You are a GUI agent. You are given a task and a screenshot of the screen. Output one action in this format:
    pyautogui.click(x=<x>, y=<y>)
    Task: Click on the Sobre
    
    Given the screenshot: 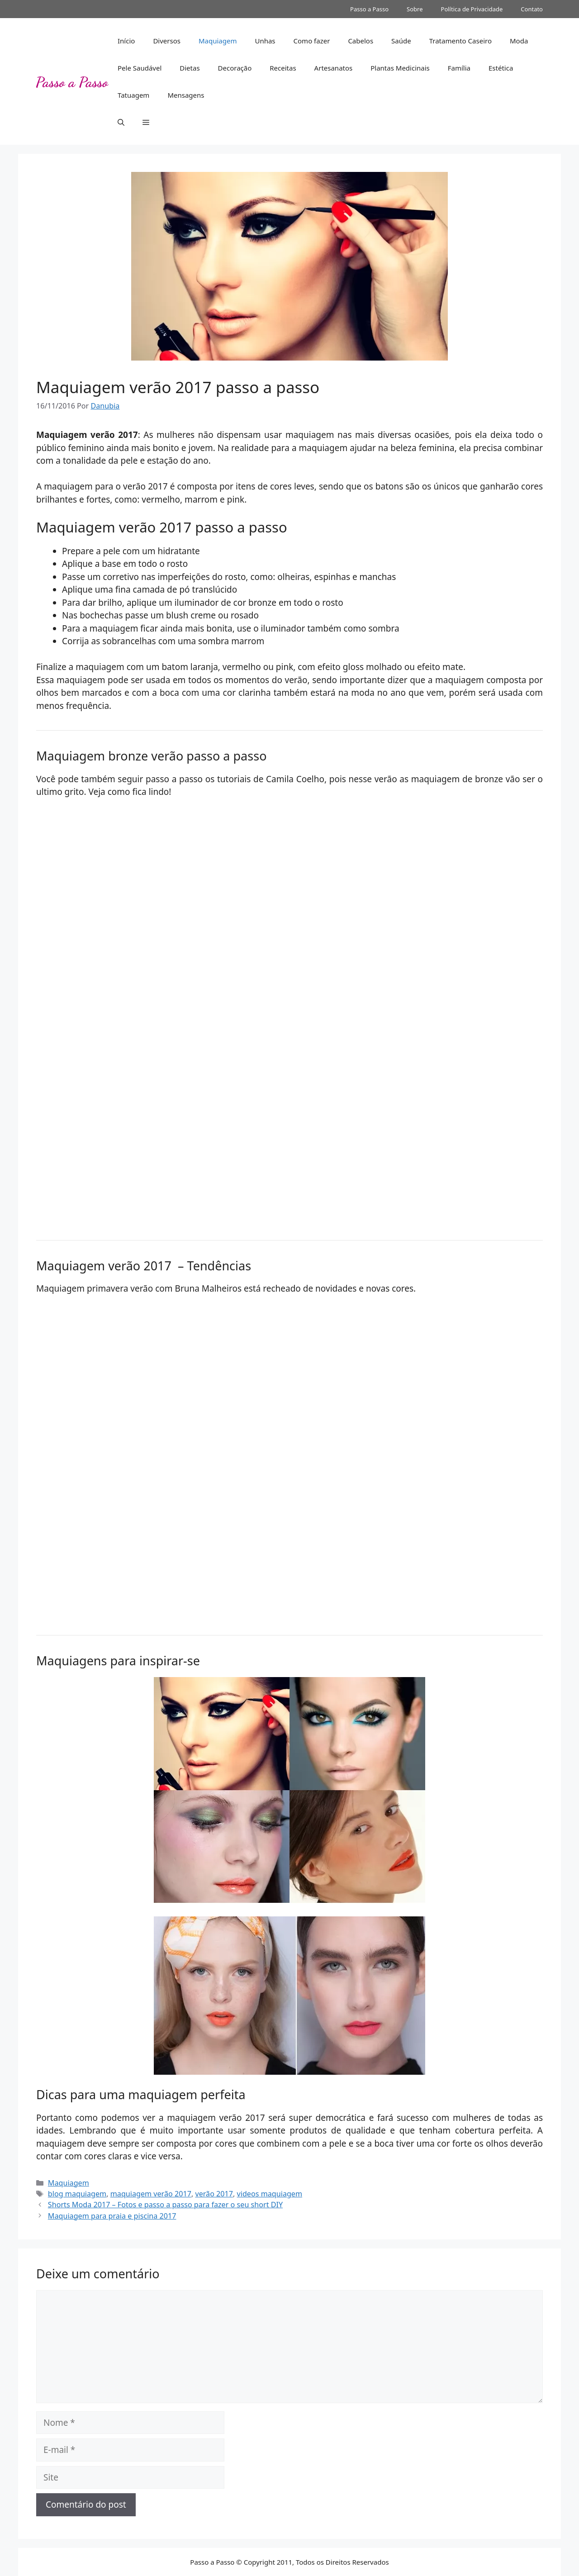 What is the action you would take?
    pyautogui.click(x=414, y=9)
    